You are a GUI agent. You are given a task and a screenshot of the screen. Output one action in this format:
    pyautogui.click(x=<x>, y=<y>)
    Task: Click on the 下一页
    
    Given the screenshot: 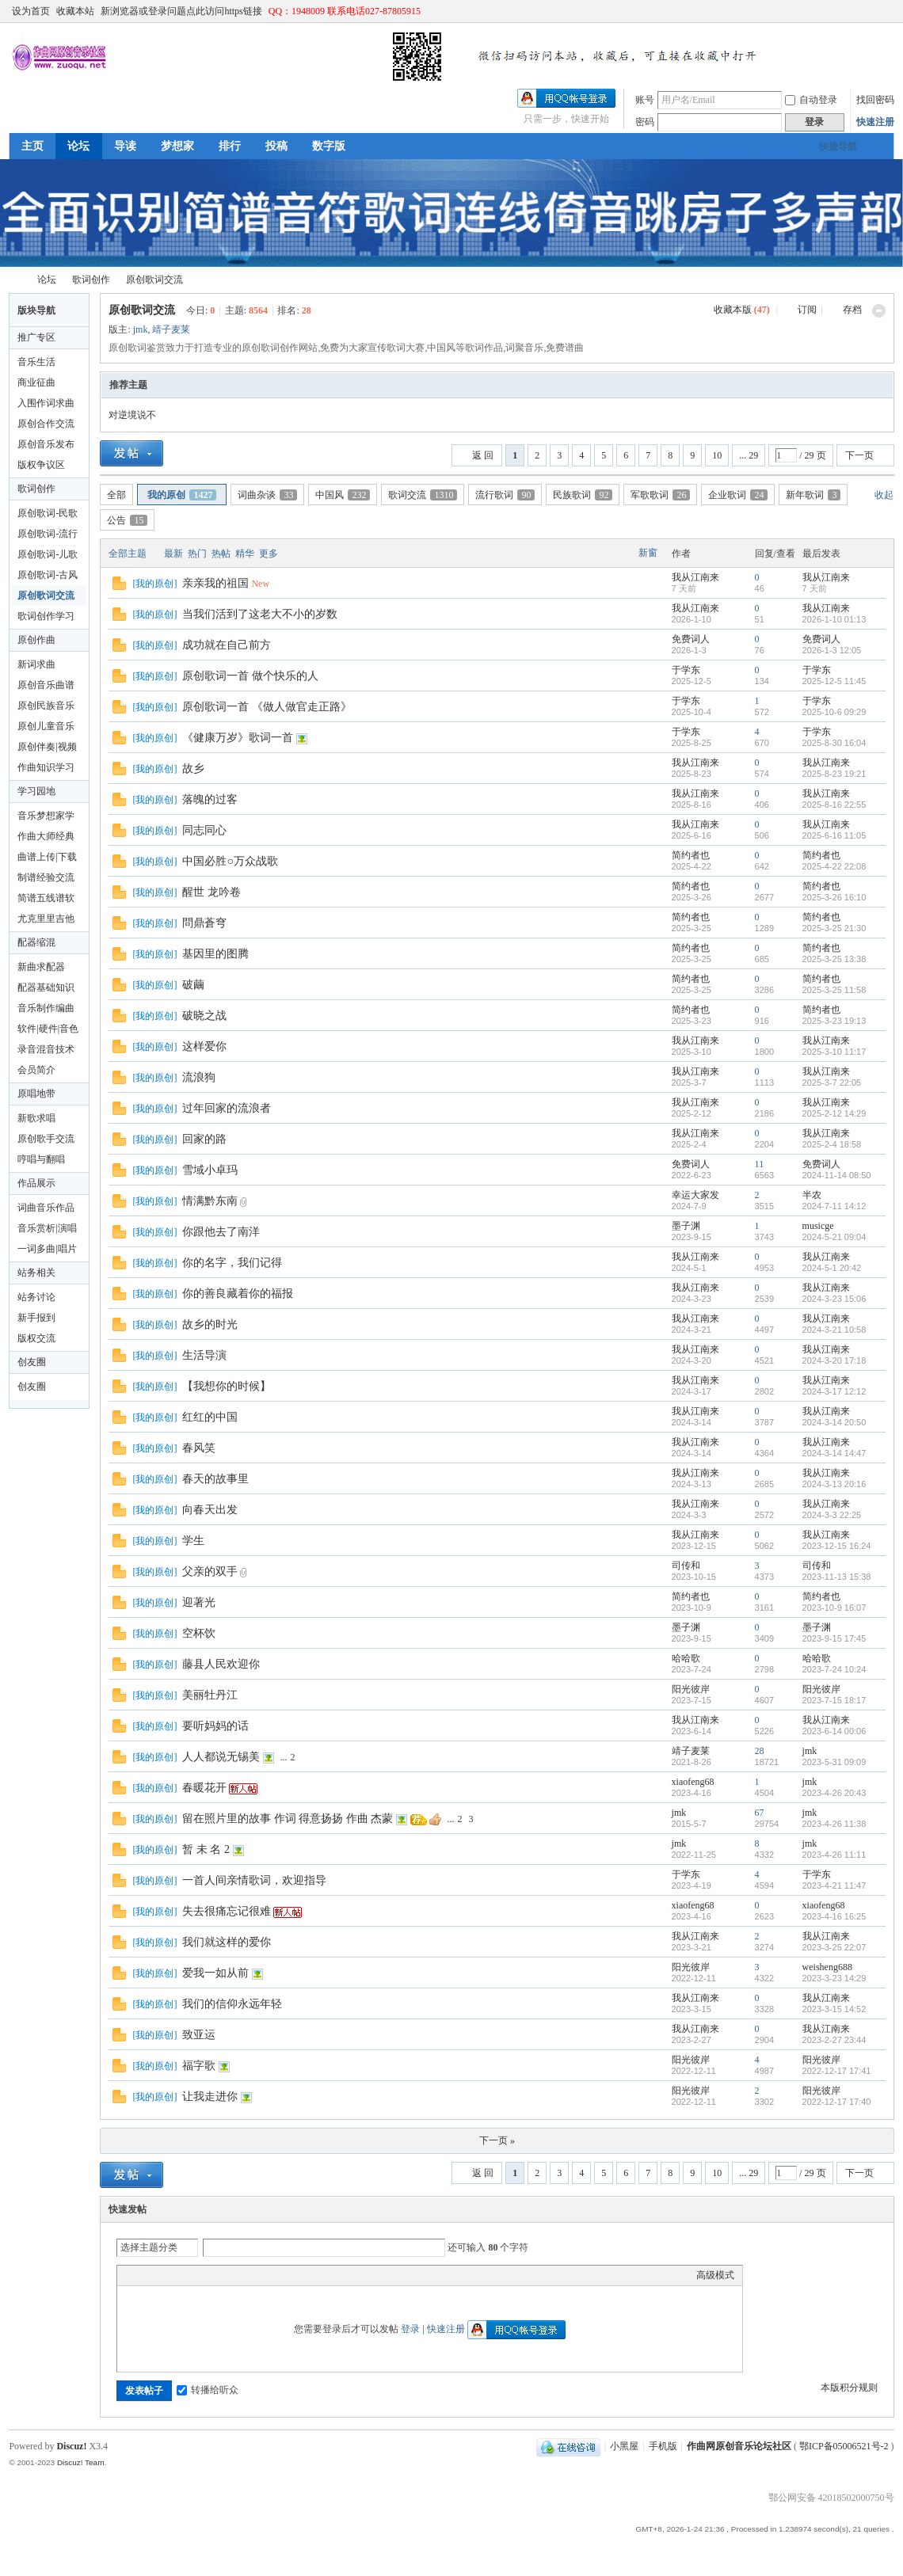 What is the action you would take?
    pyautogui.click(x=859, y=455)
    